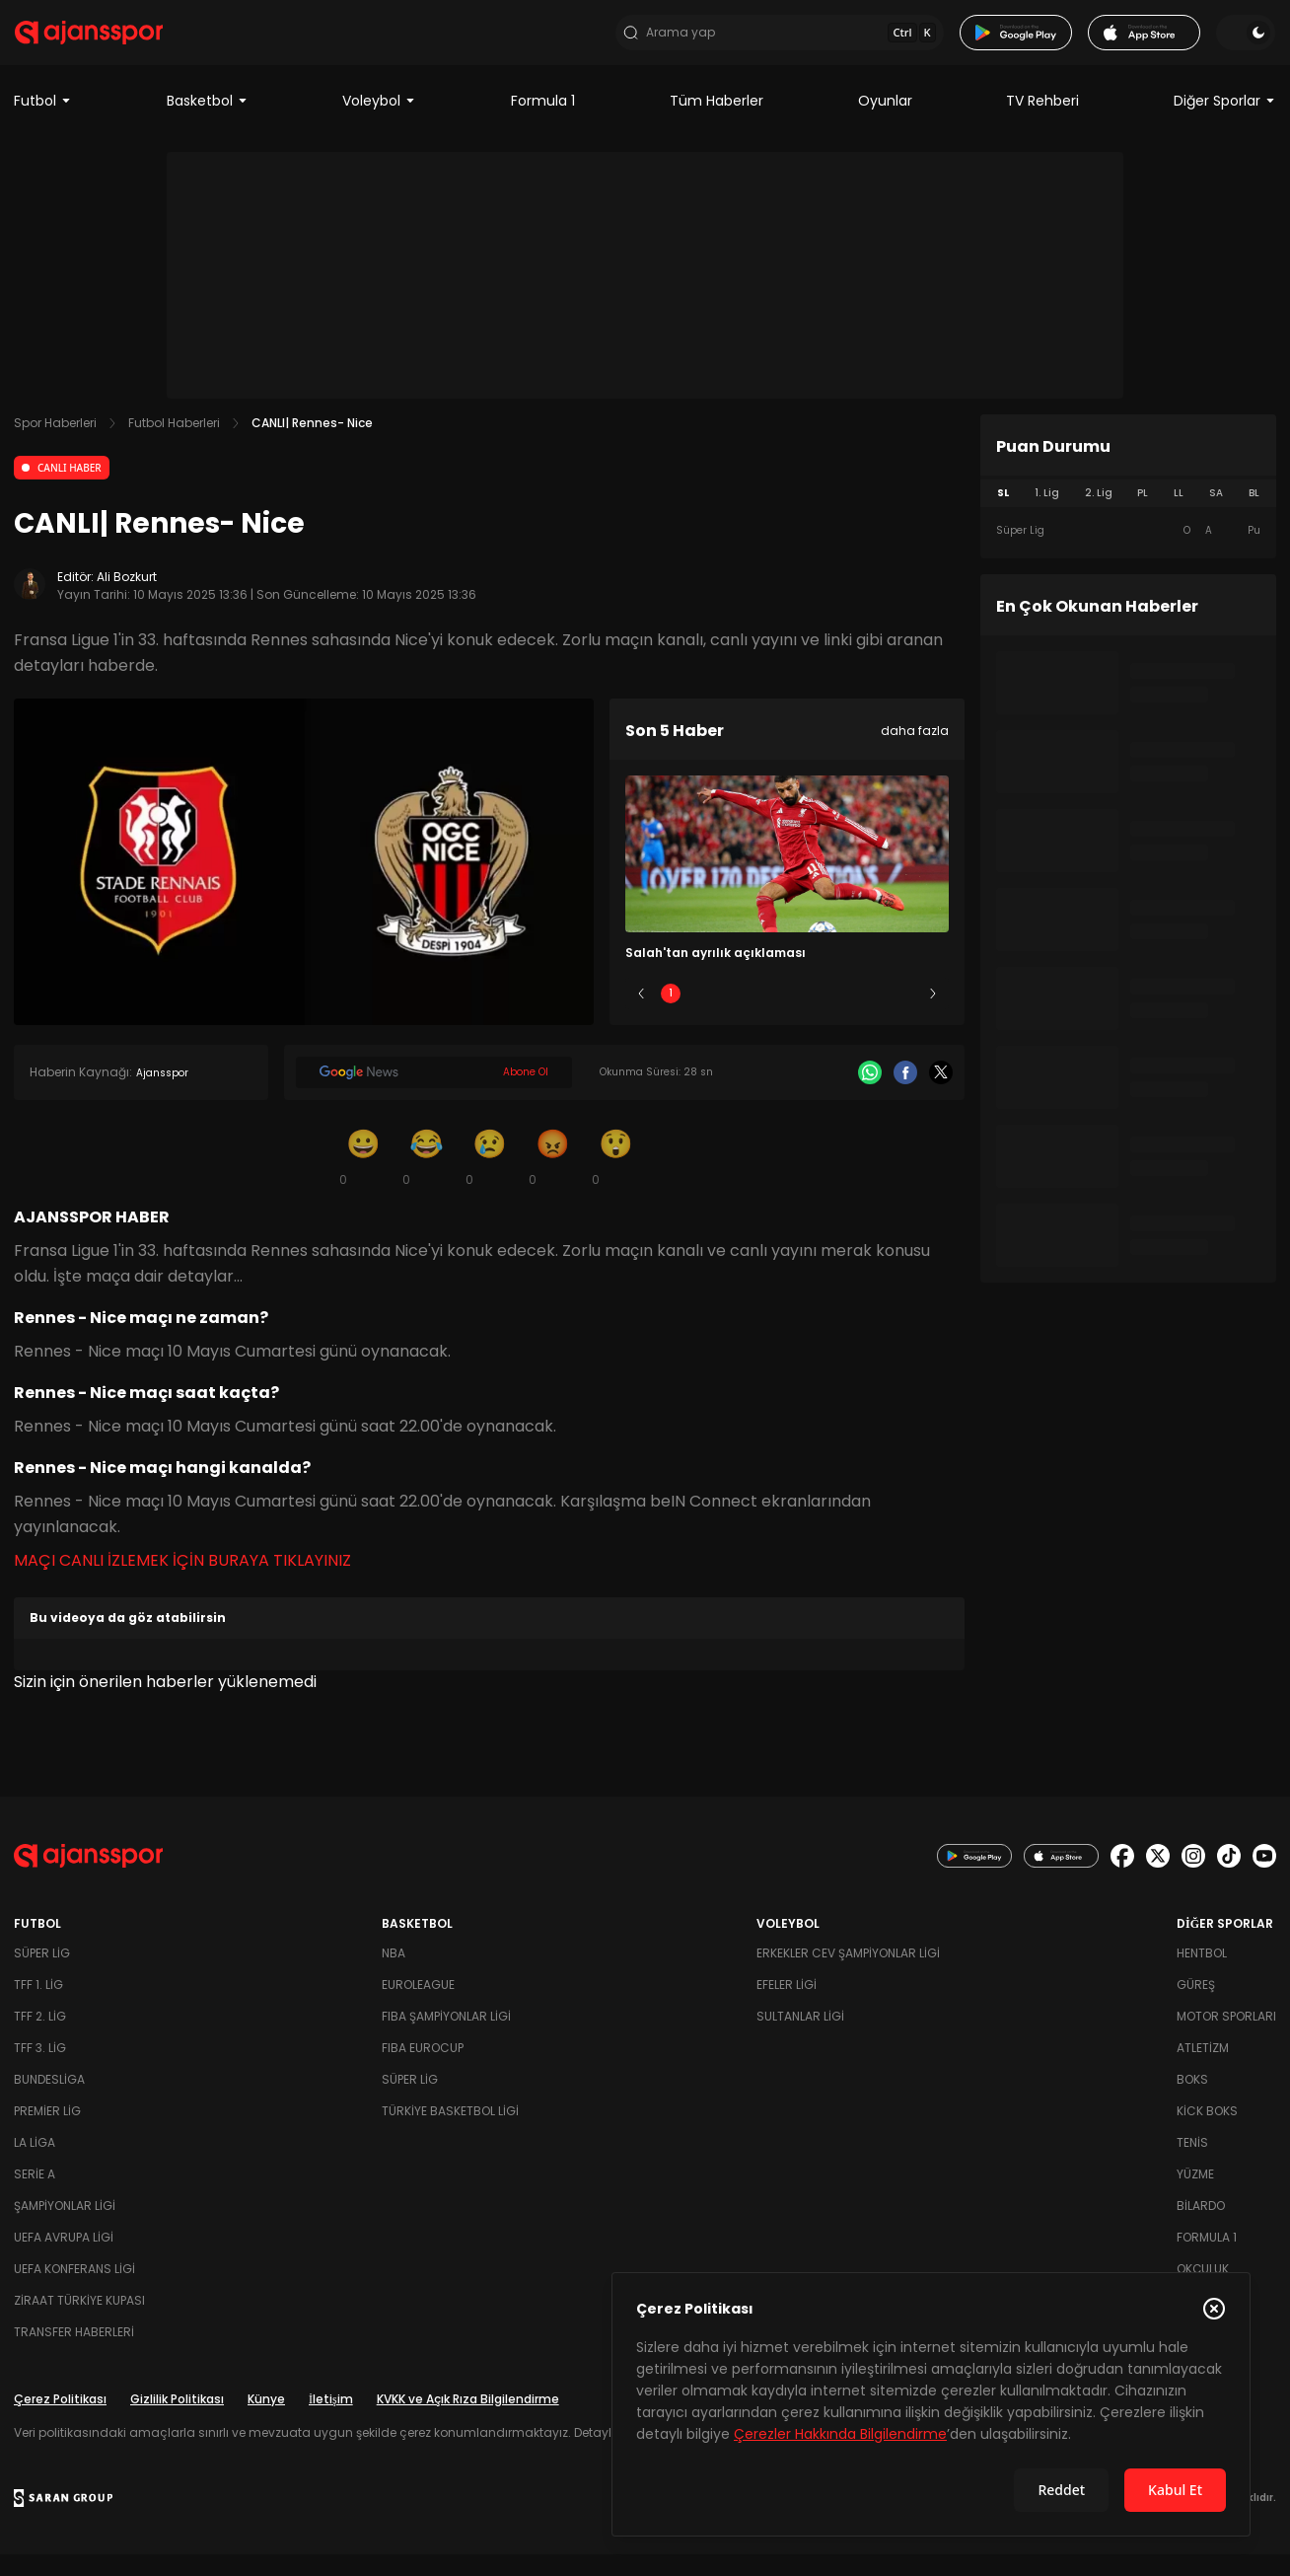 This screenshot has height=2576, width=1290. What do you see at coordinates (423, 2069) in the screenshot?
I see `FIBA Eurocup` at bounding box center [423, 2069].